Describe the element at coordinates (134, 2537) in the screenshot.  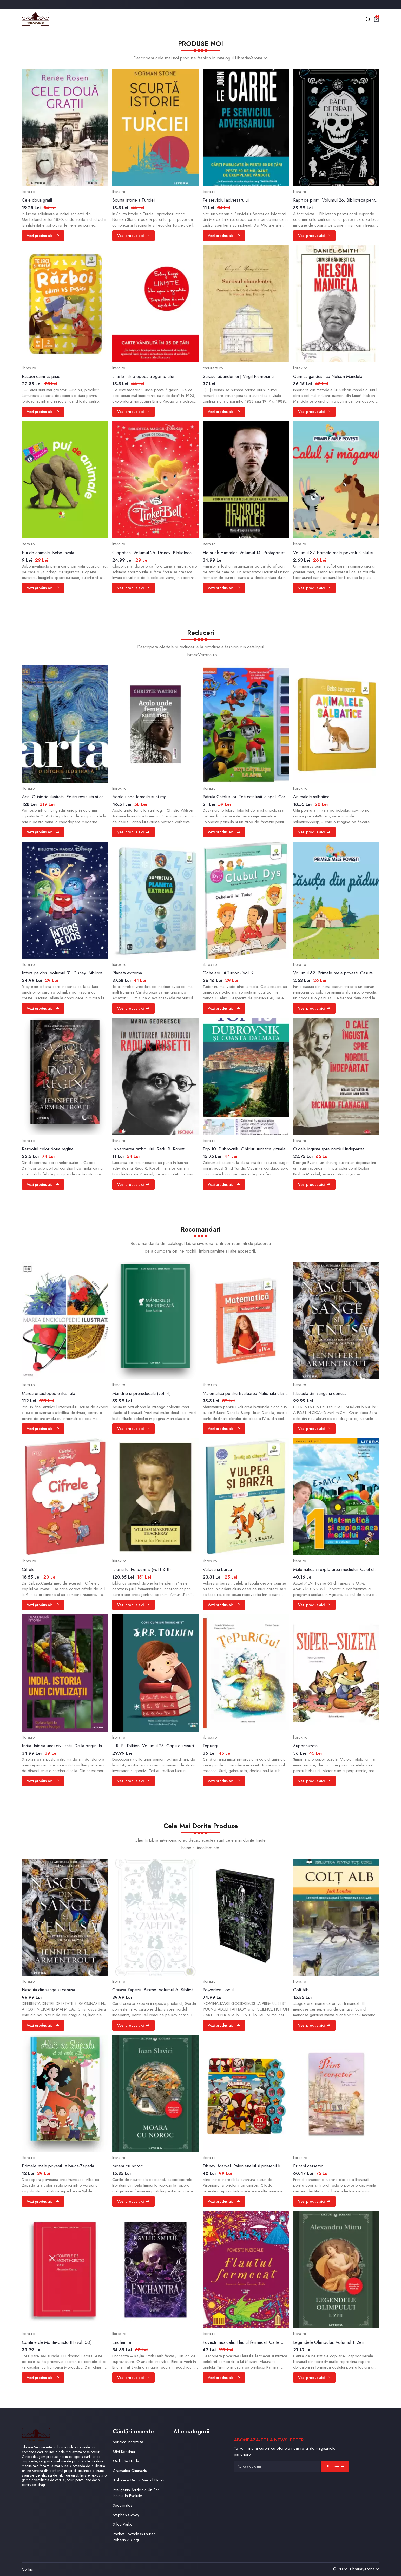
I see `Pachet Powarless Lauren Roberts 3 Cărți` at that location.